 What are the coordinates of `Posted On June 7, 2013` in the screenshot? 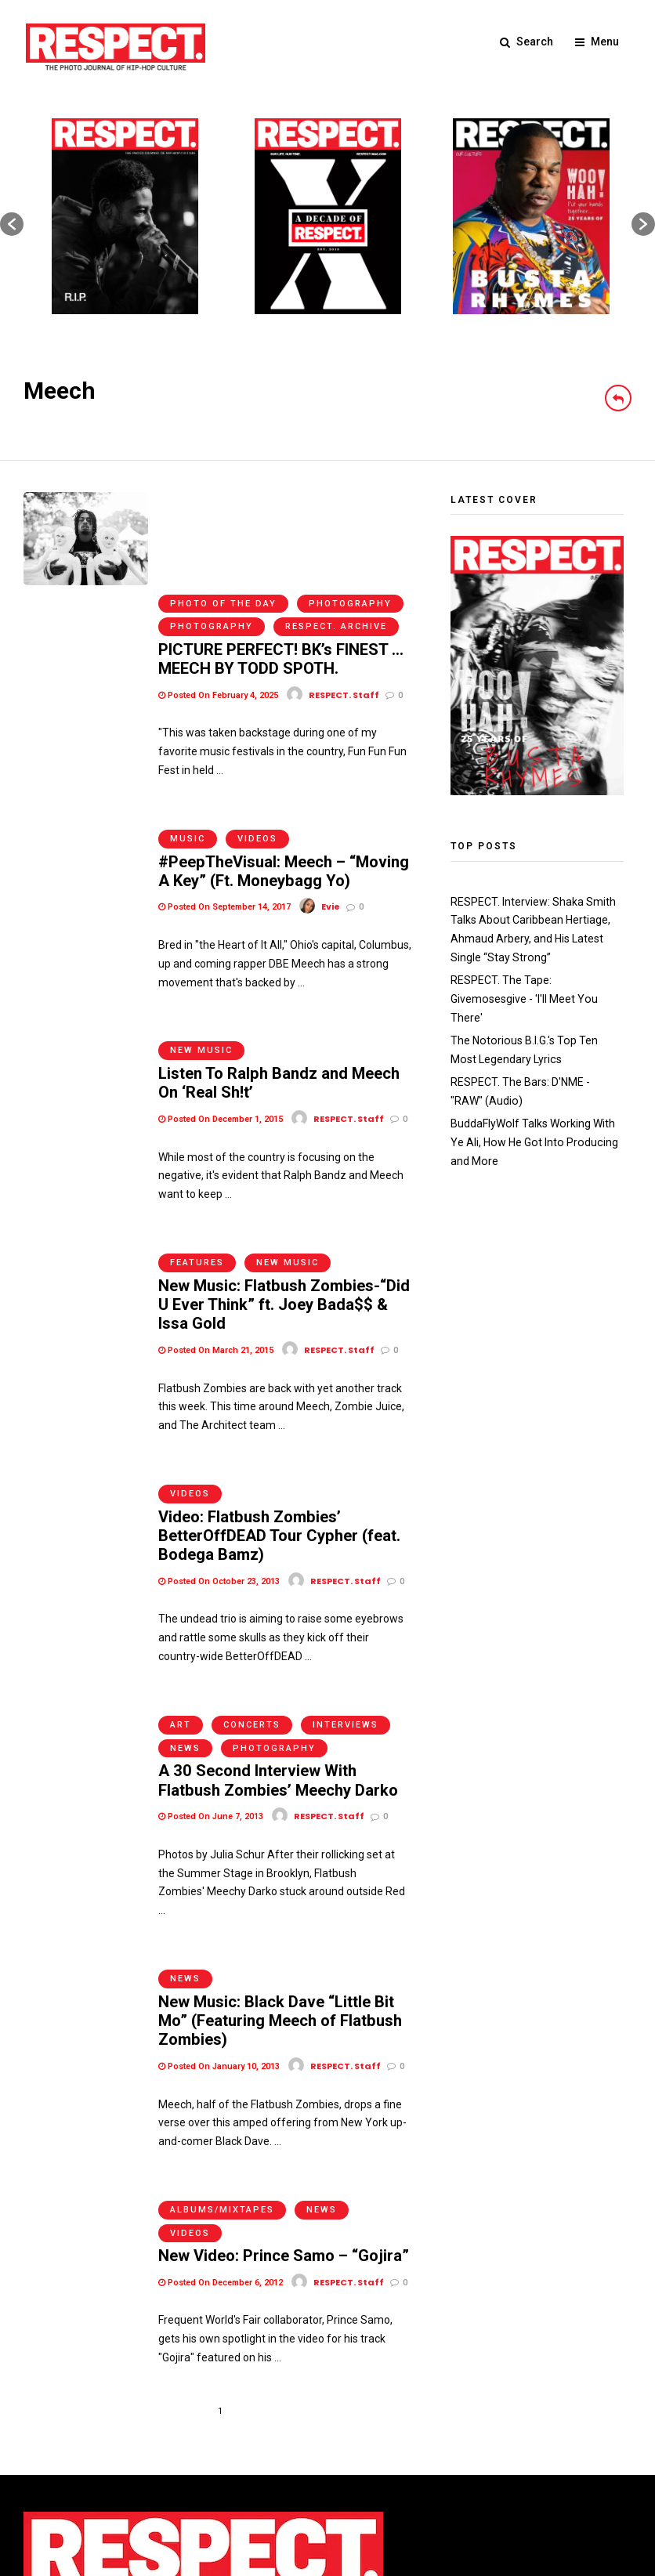 It's located at (210, 1652).